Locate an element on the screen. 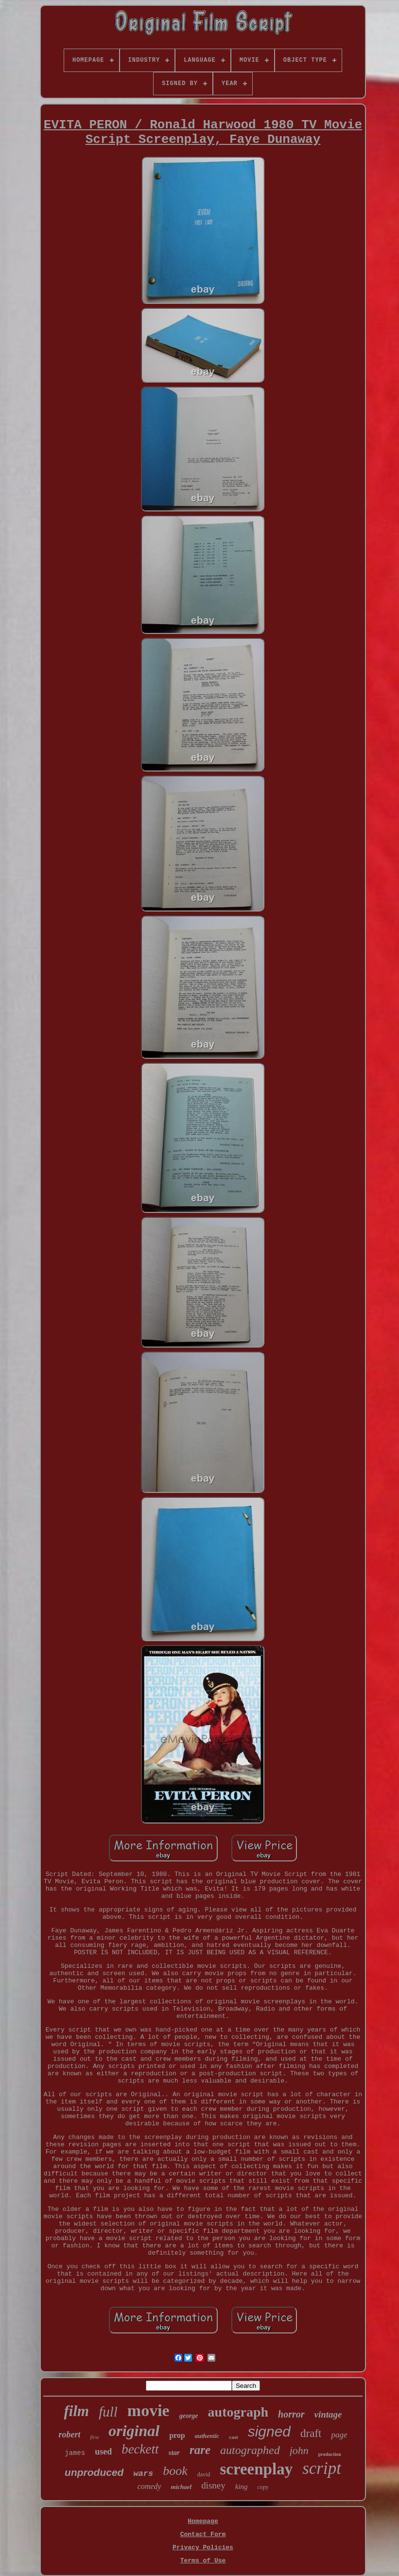 The width and height of the screenshot is (399, 2576). james is located at coordinates (75, 2453).